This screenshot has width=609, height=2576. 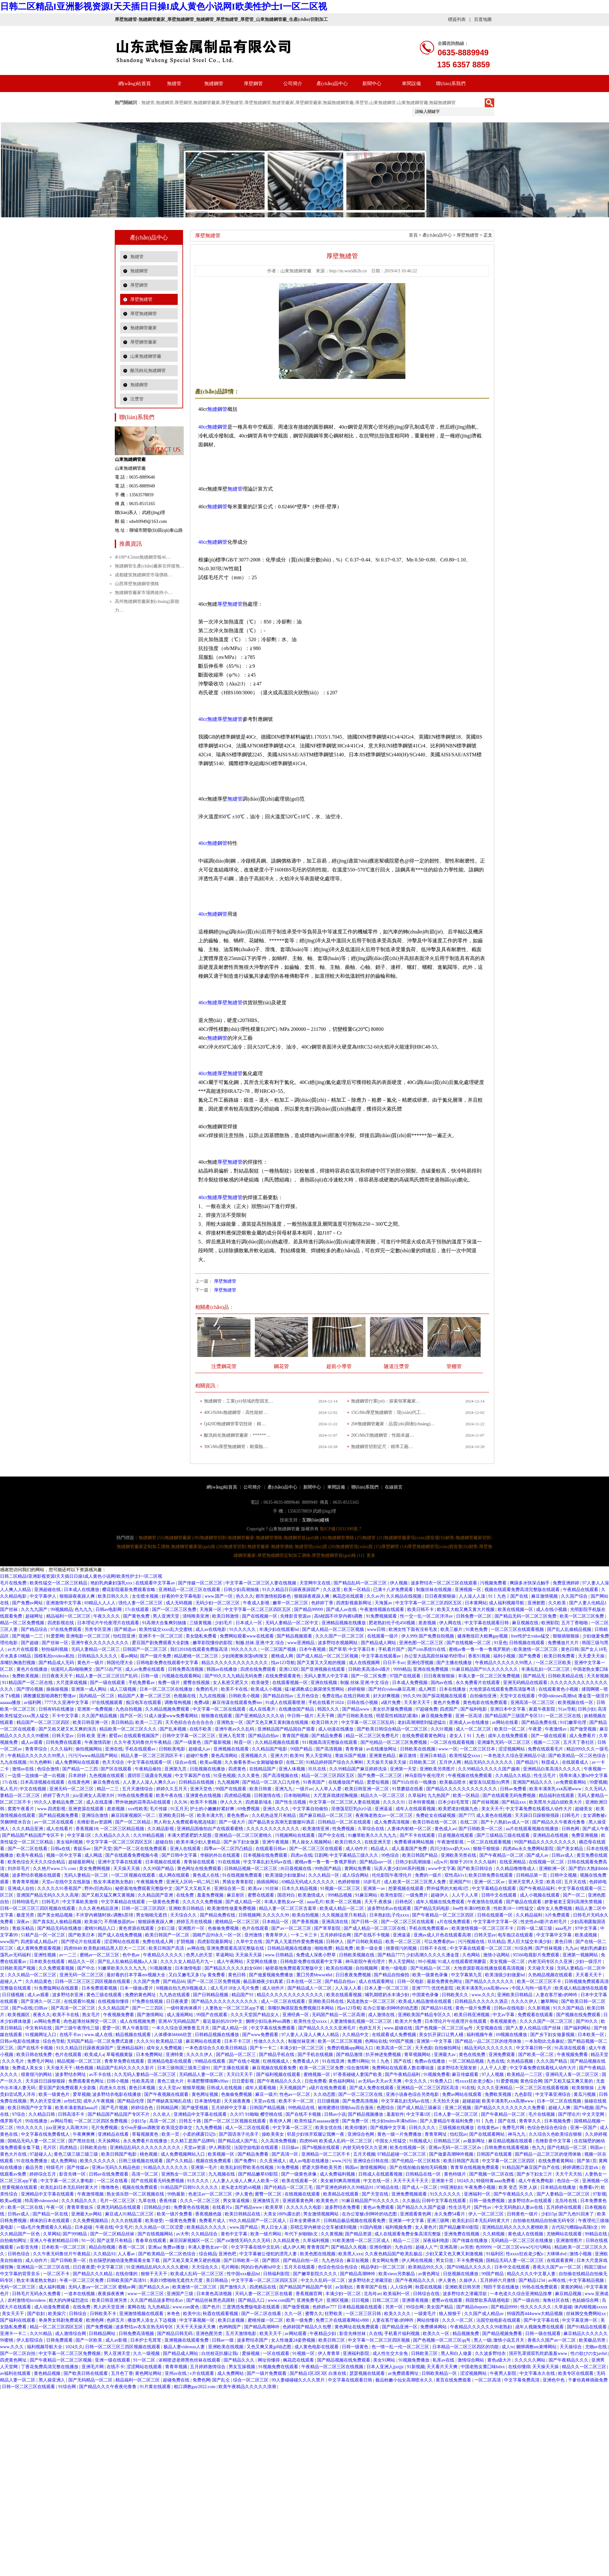 What do you see at coordinates (168, 1662) in the screenshot?
I see `日韩电影免费在线观看中文字幕` at bounding box center [168, 1662].